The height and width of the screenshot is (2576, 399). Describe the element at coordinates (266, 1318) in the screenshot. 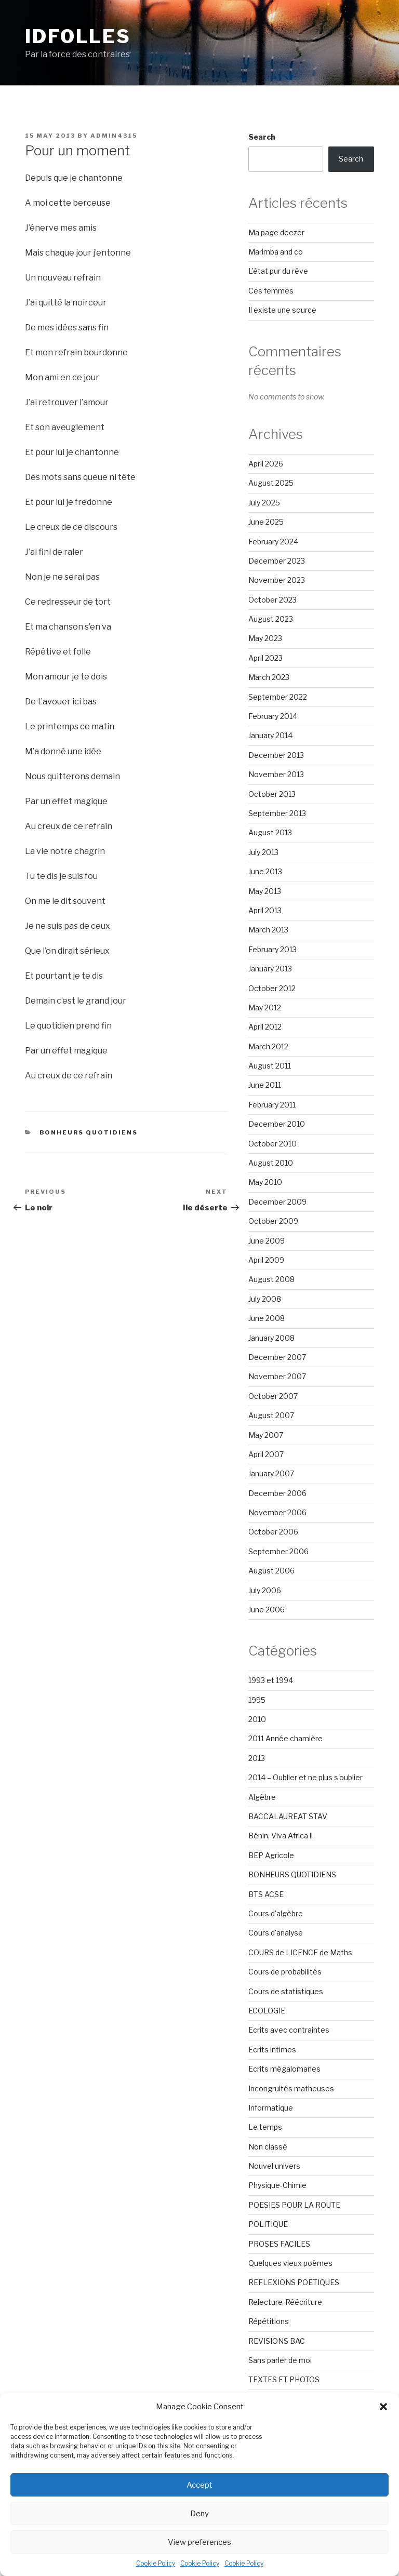

I see `June 2008` at that location.